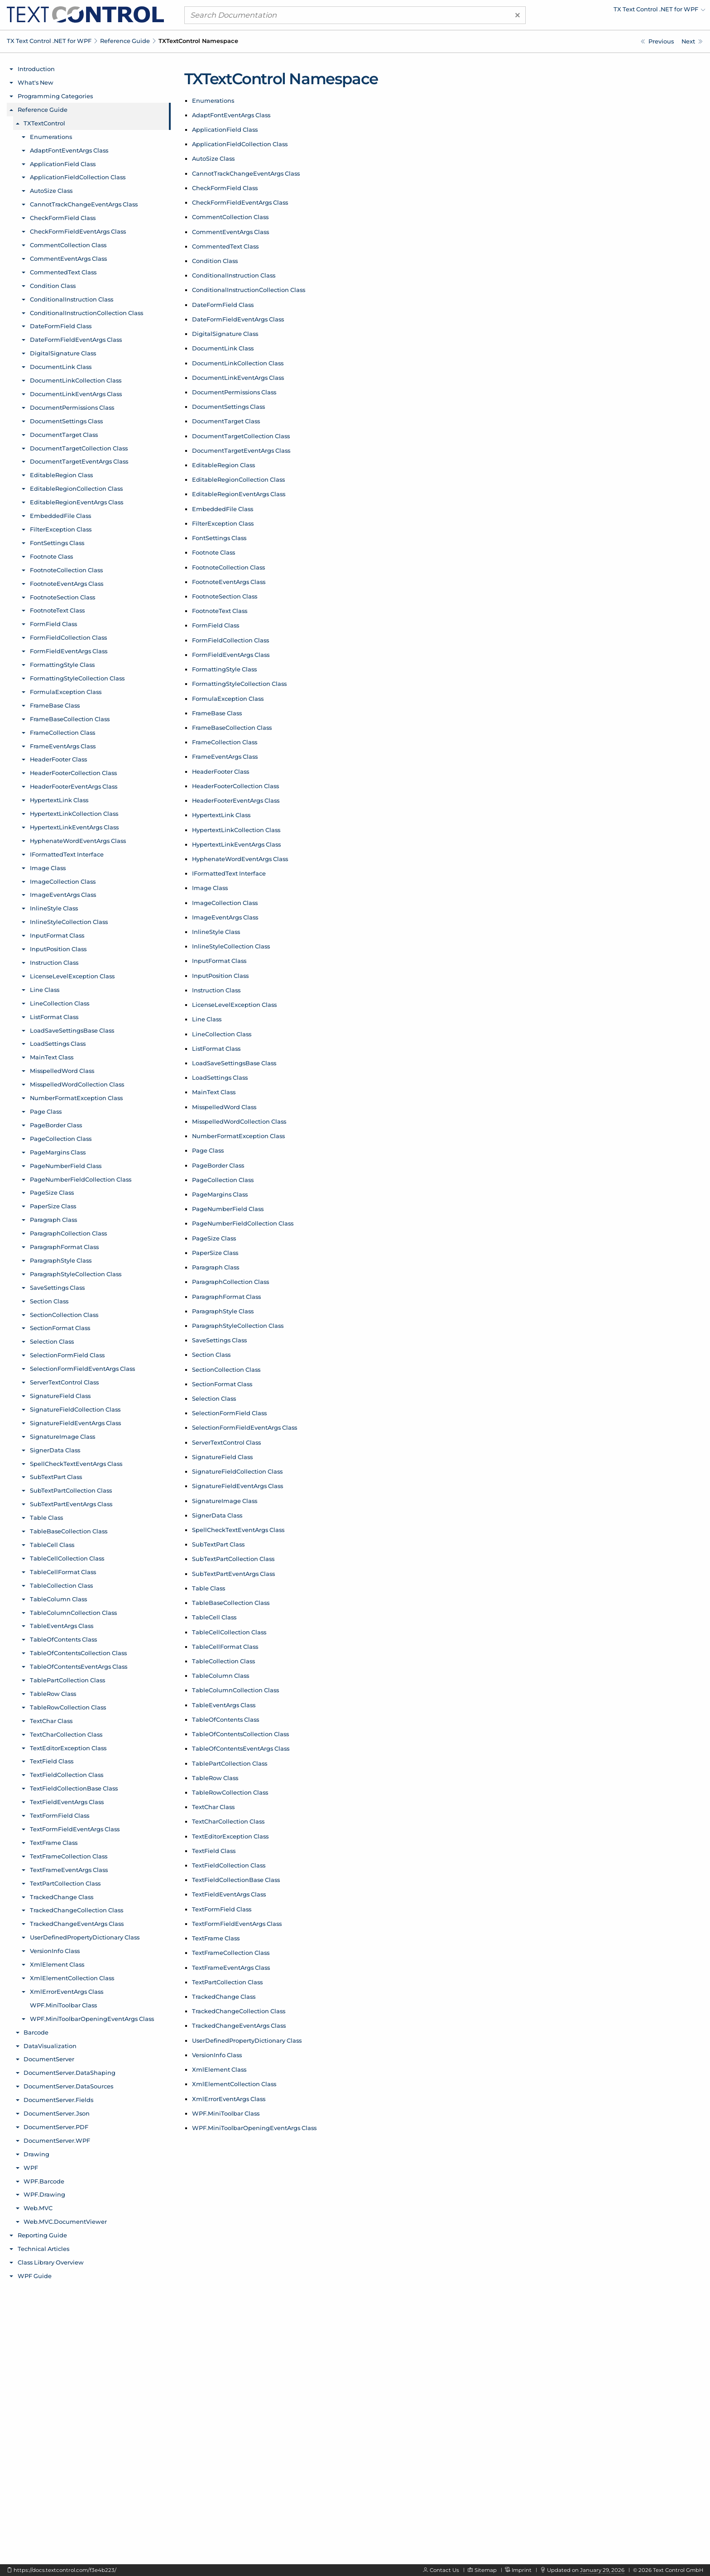 Image resolution: width=710 pixels, height=2576 pixels. Describe the element at coordinates (125, 40) in the screenshot. I see `Reference Guide` at that location.